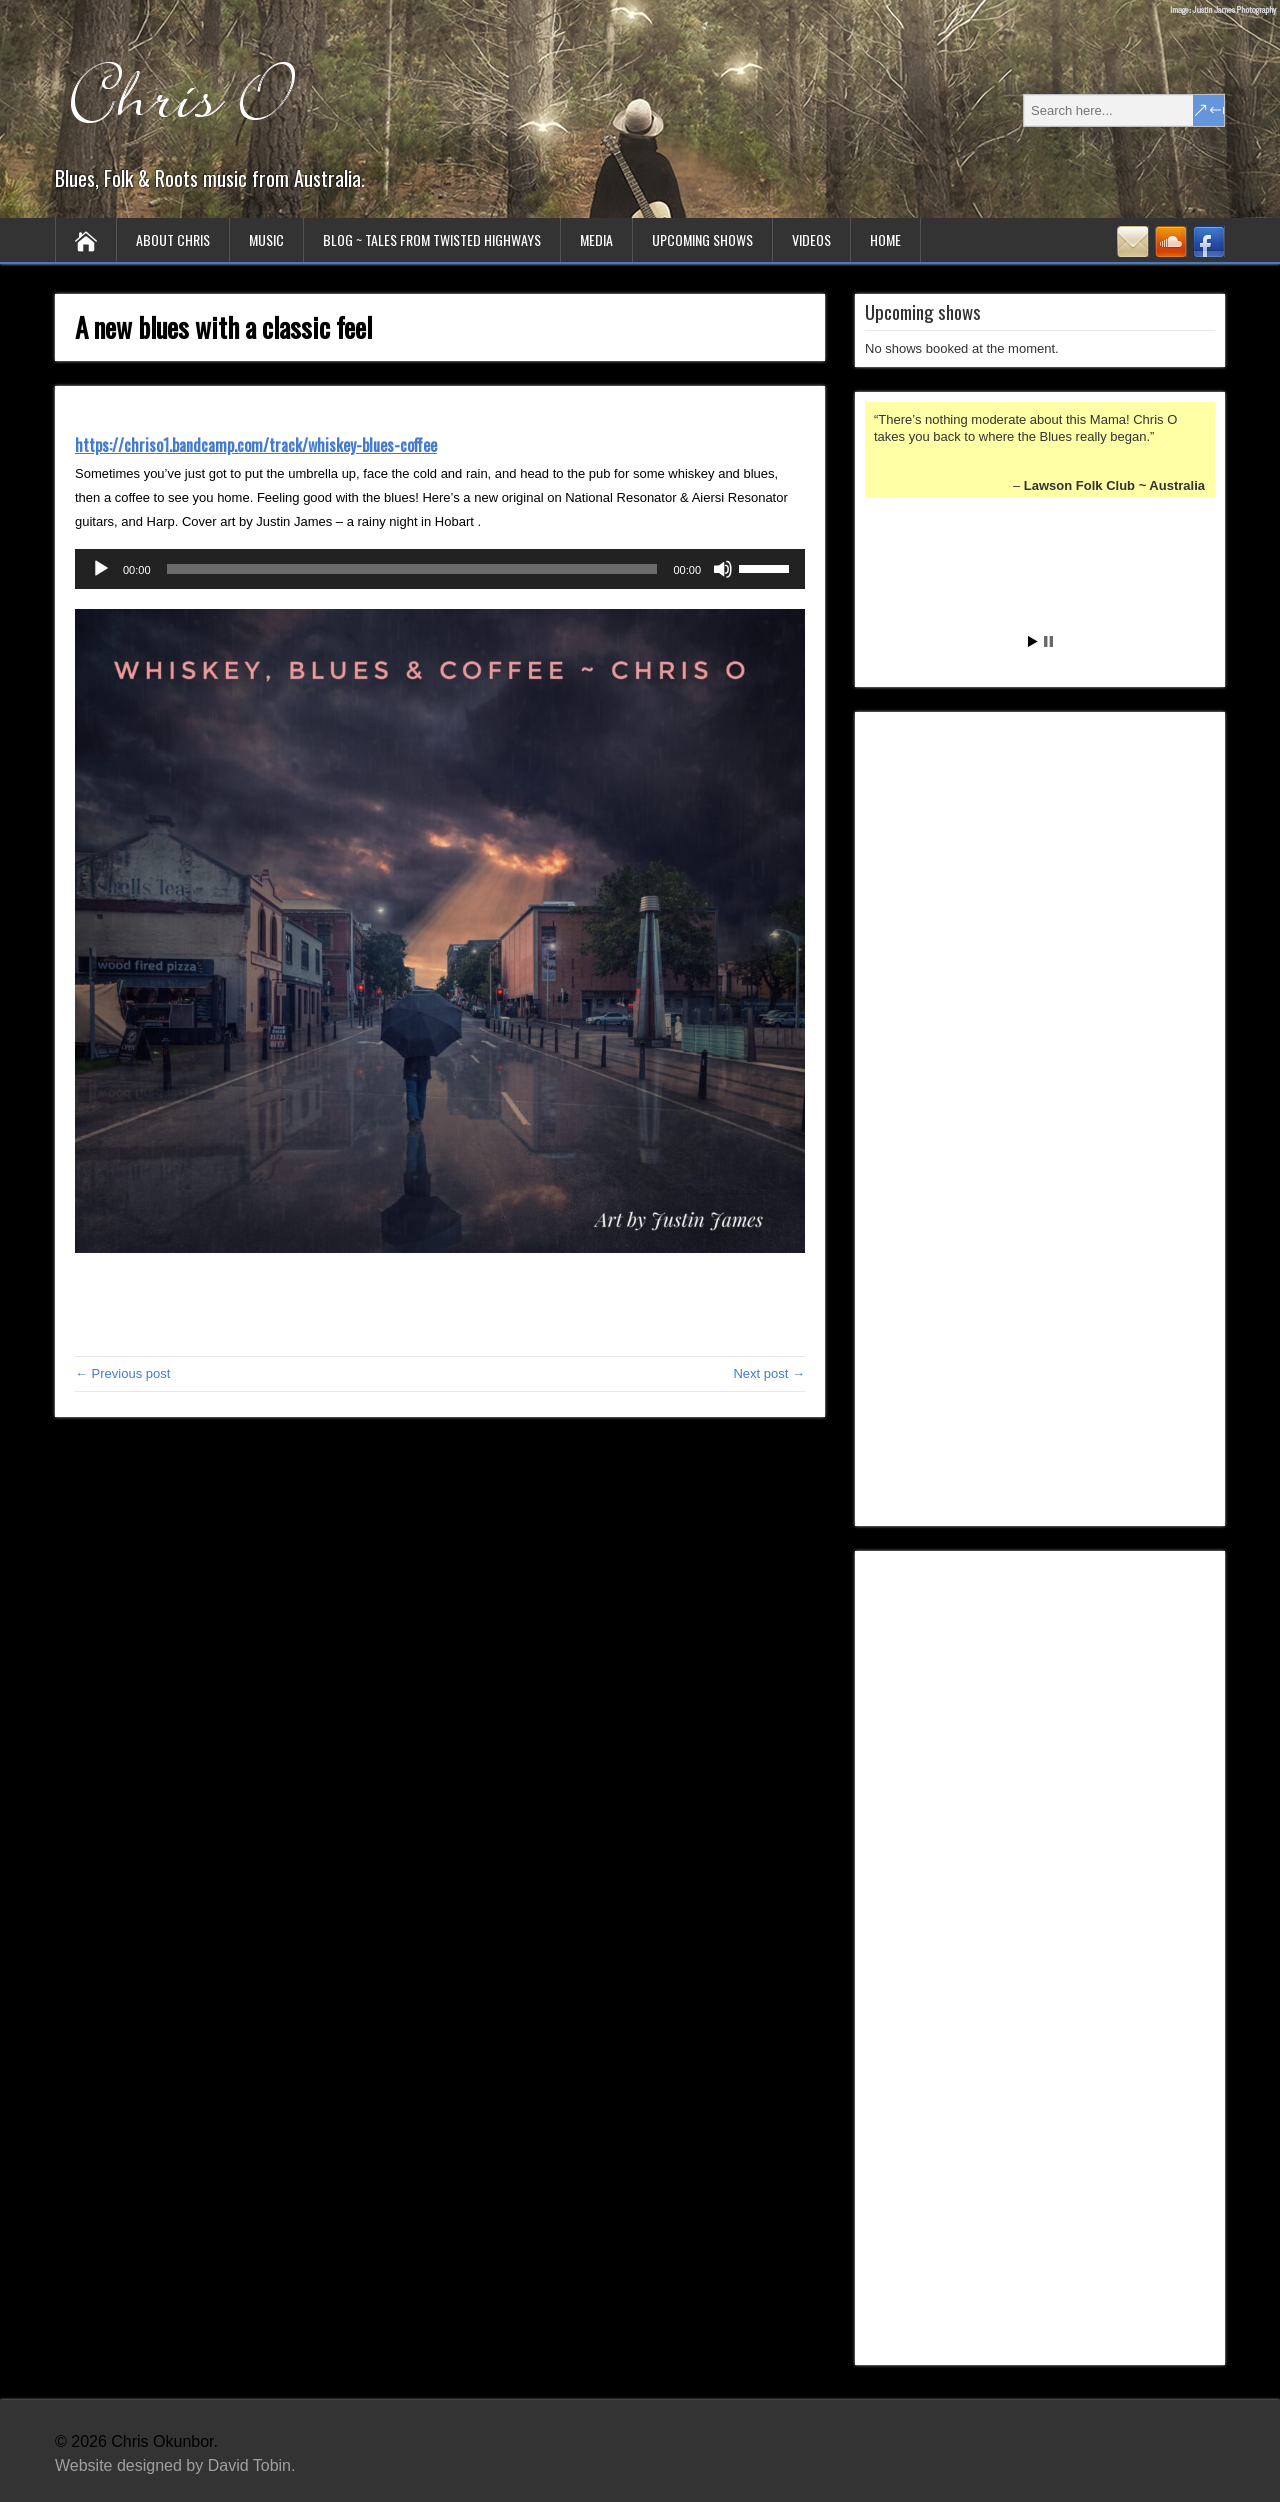 Image resolution: width=1280 pixels, height=2502 pixels. Describe the element at coordinates (122, 1373) in the screenshot. I see `← Previous post` at that location.